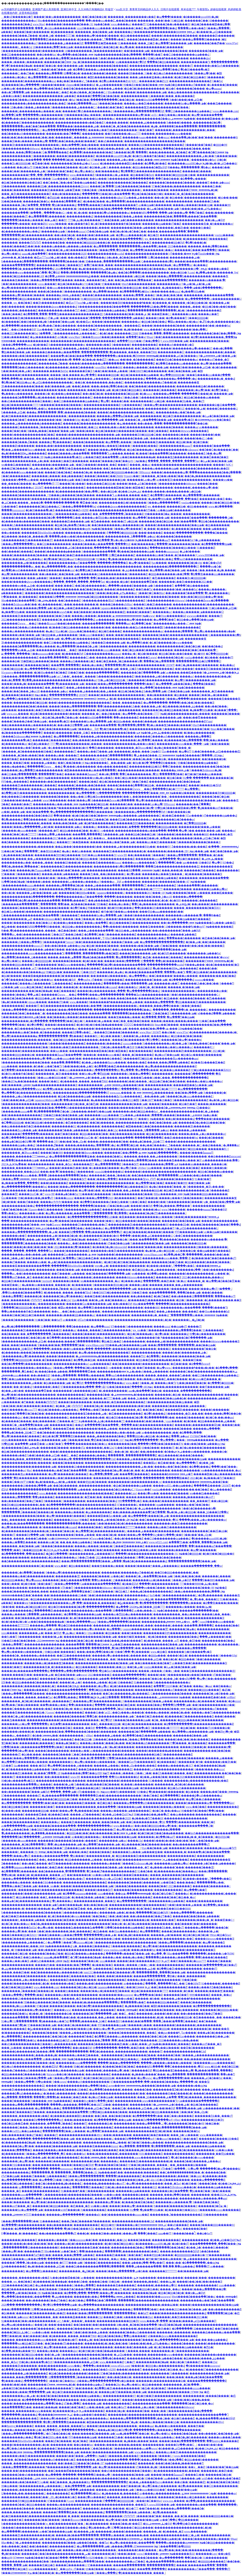 The width and height of the screenshot is (243, 2576). Describe the element at coordinates (152, 386) in the screenshot. I see `��Ʒ����һ����������` at that location.